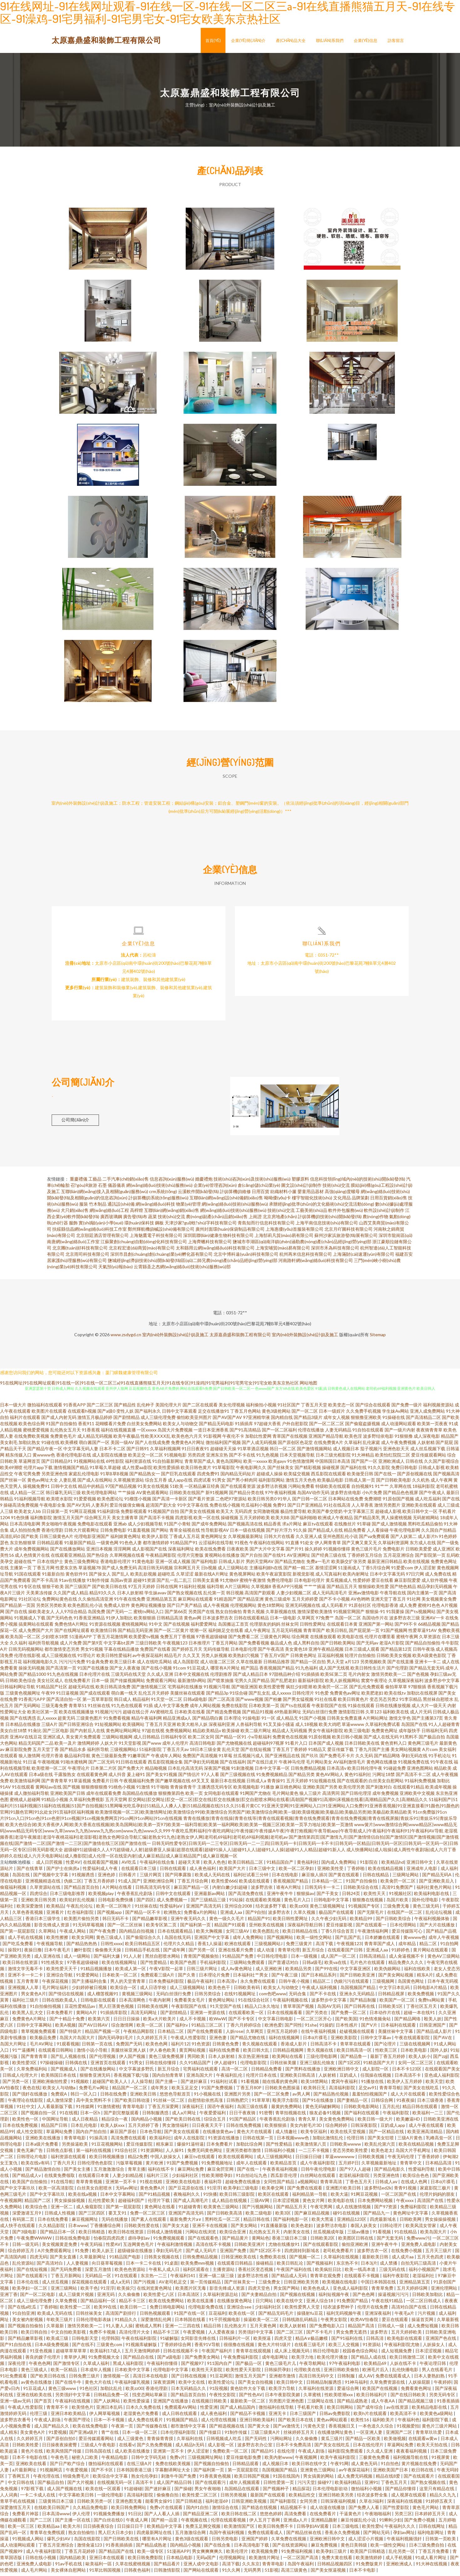 The width and height of the screenshot is (460, 2576). What do you see at coordinates (375, 1219) in the screenshot?
I see `農(nóng)作物` at bounding box center [375, 1219].